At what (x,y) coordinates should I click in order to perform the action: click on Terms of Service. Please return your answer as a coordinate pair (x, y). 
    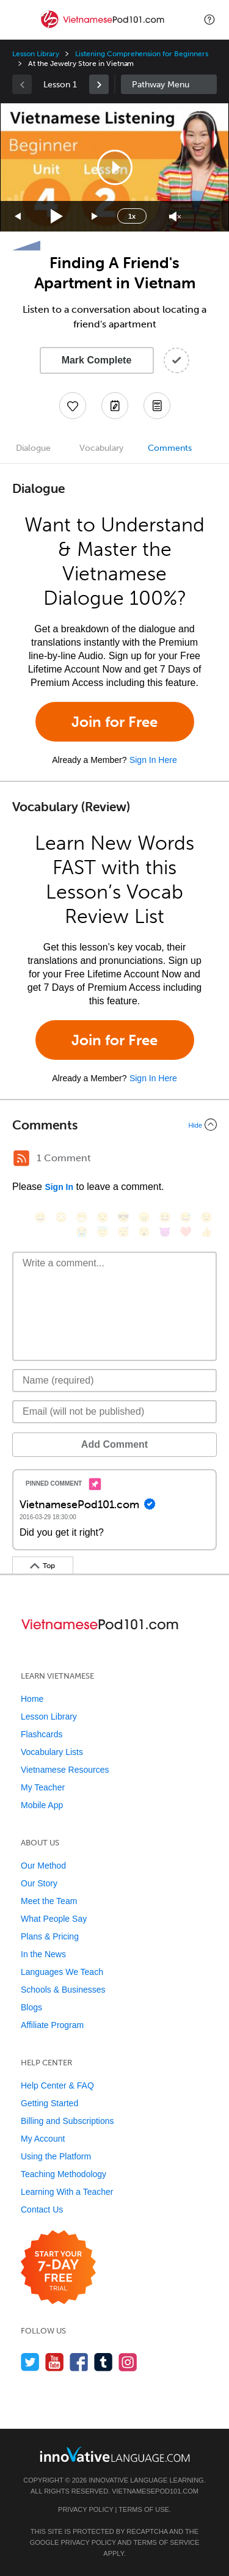
    Looking at the image, I should click on (166, 2542).